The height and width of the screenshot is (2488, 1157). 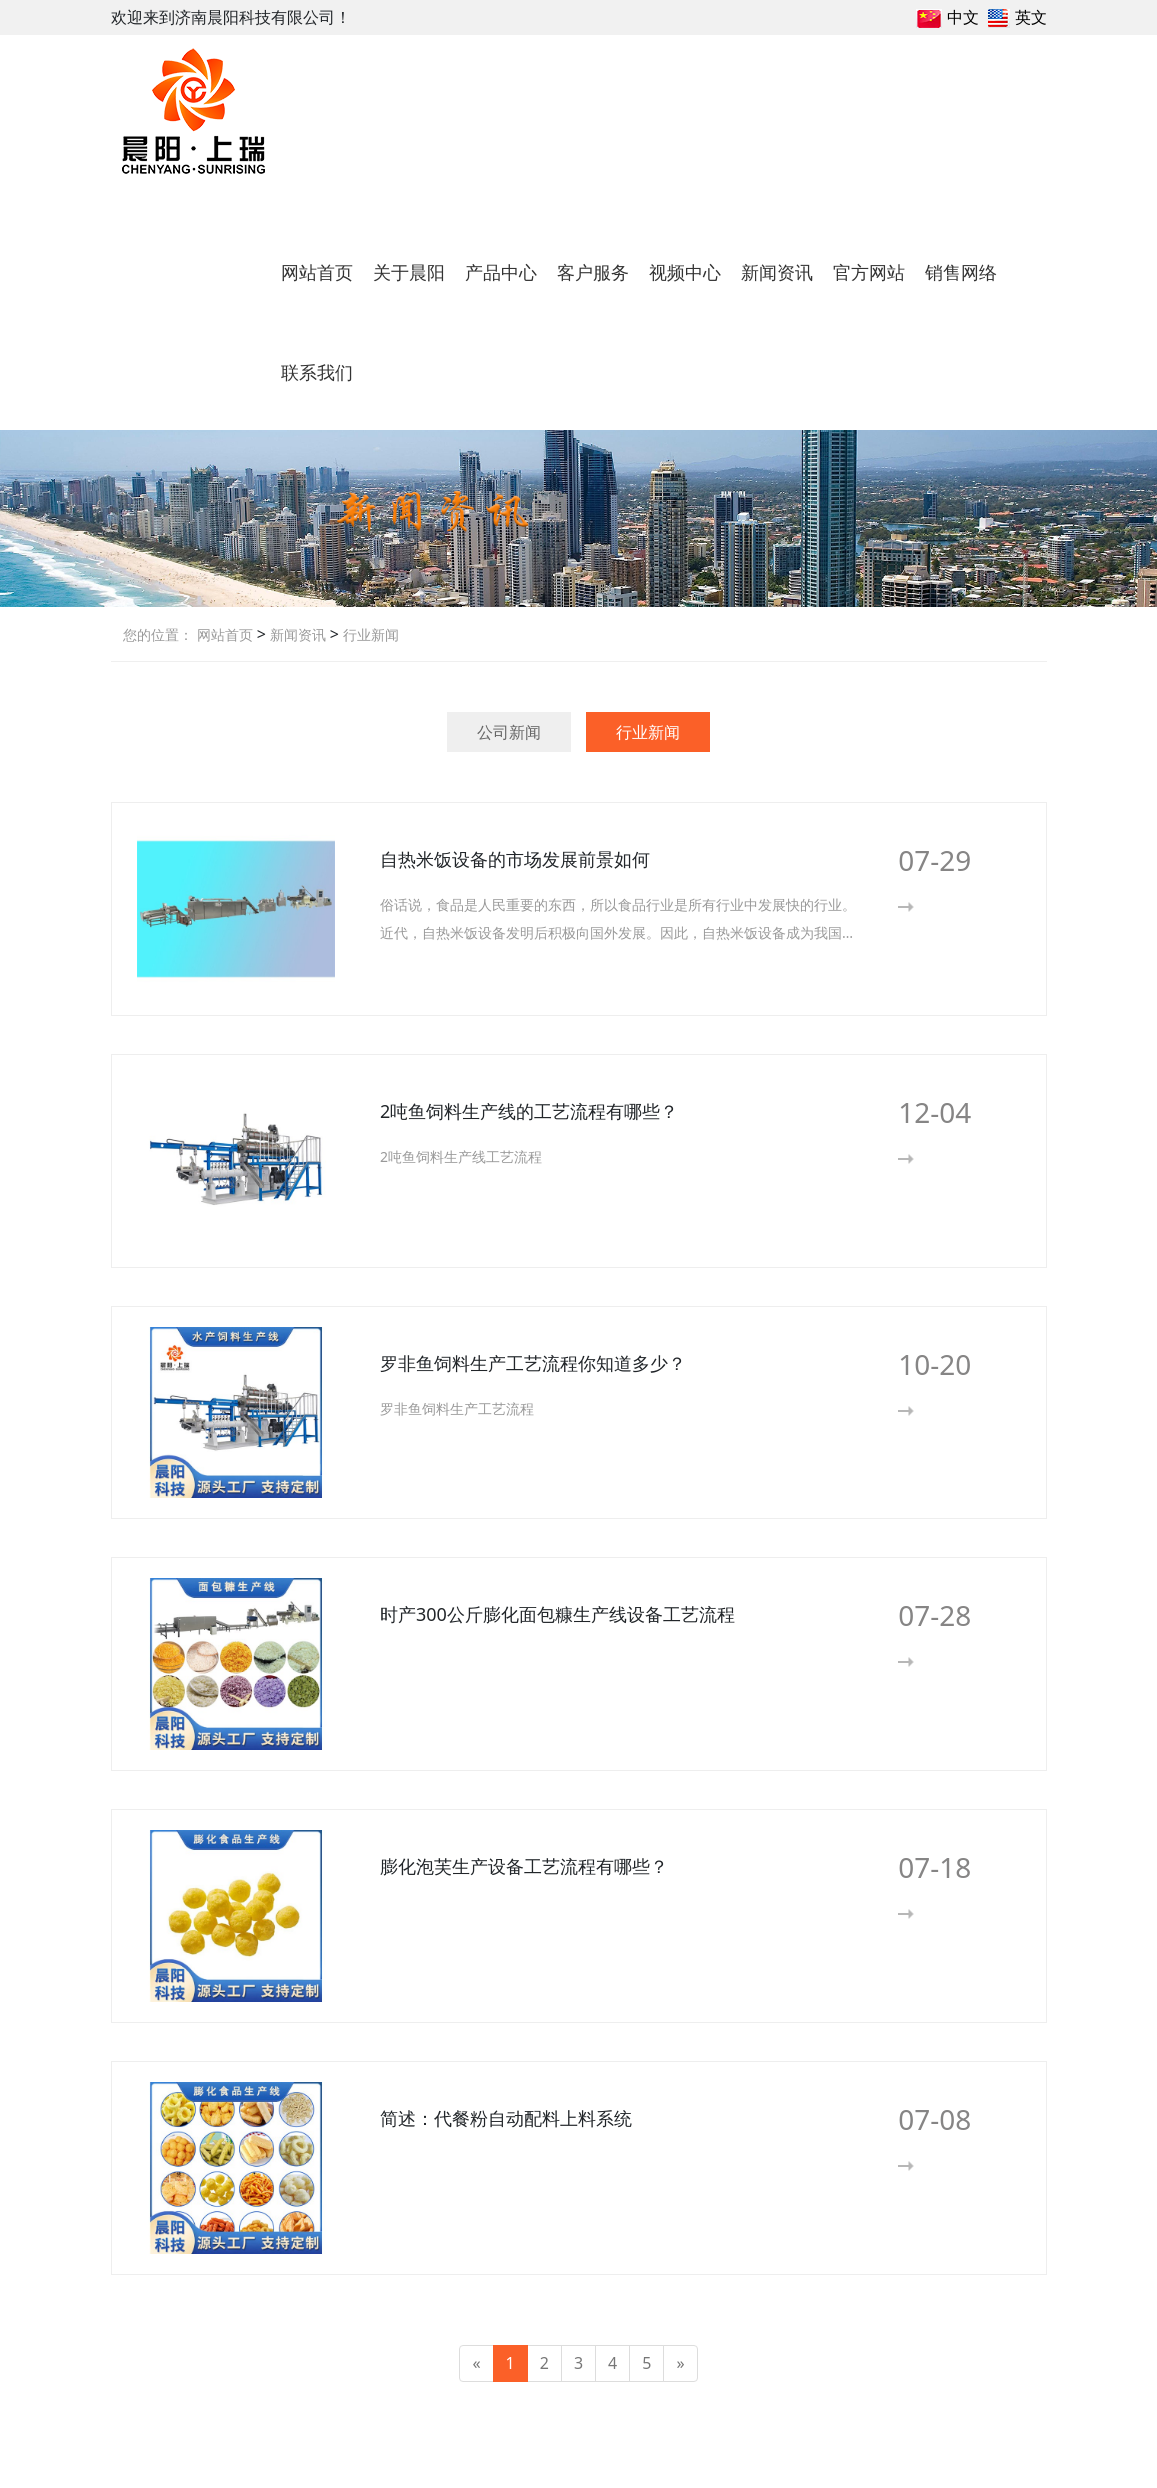 What do you see at coordinates (557, 1614) in the screenshot?
I see `时产300公斤膨化面包糠生产线设备工艺流程` at bounding box center [557, 1614].